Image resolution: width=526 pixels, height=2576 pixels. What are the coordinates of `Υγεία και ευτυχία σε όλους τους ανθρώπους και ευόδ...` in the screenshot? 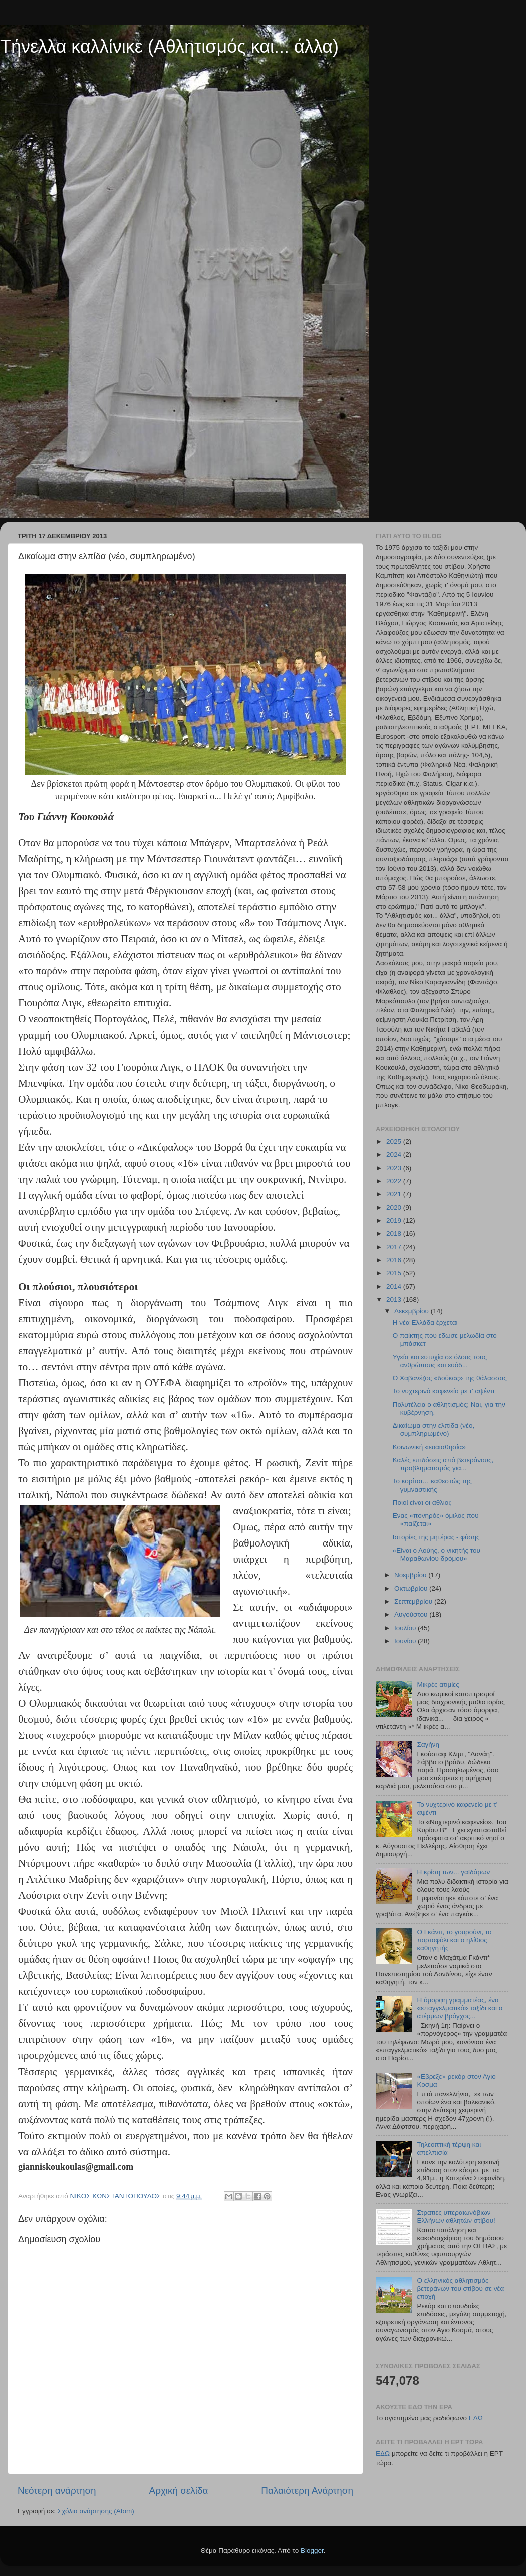 It's located at (440, 1361).